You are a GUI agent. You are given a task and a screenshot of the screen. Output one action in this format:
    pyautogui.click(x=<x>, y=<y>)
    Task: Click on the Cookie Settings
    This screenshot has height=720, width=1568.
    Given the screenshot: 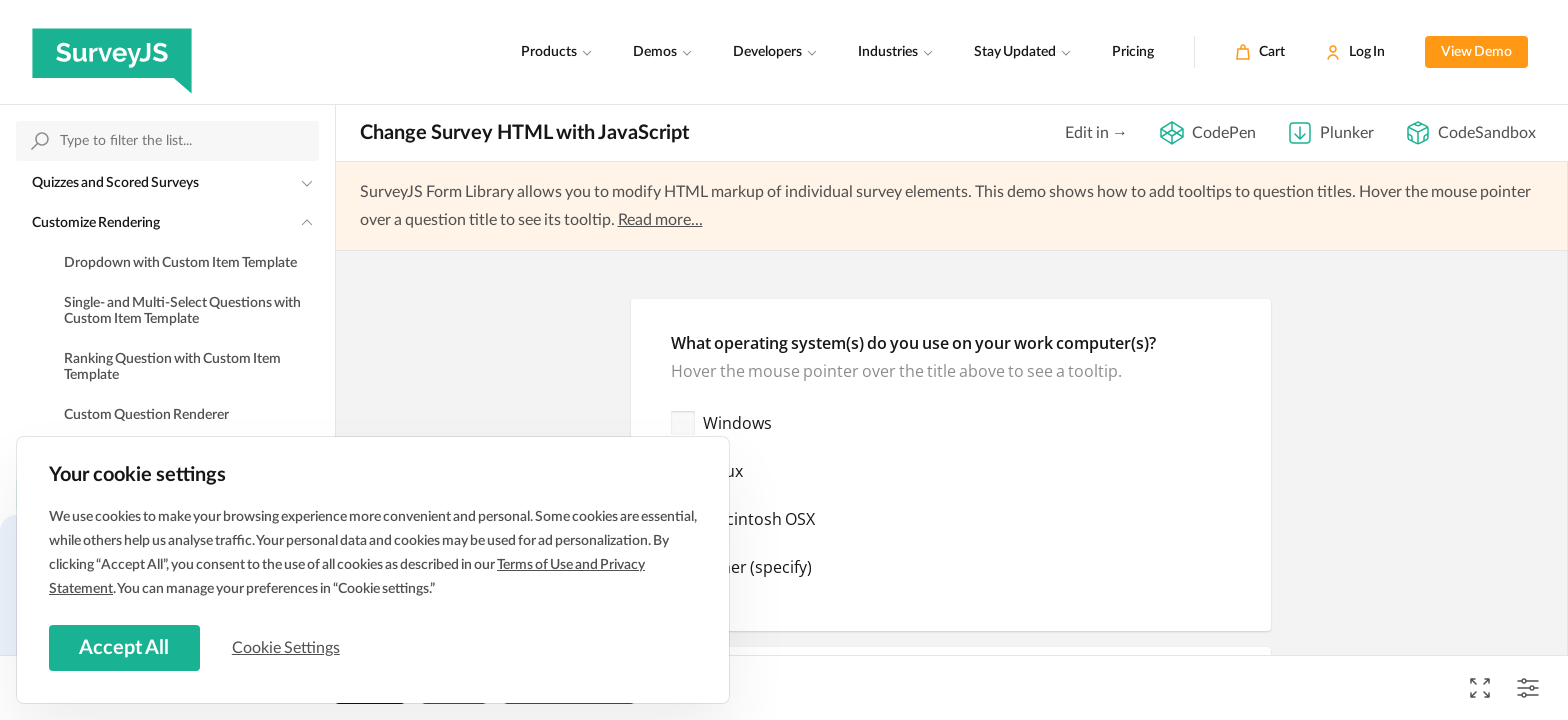 What is the action you would take?
    pyautogui.click(x=289, y=647)
    